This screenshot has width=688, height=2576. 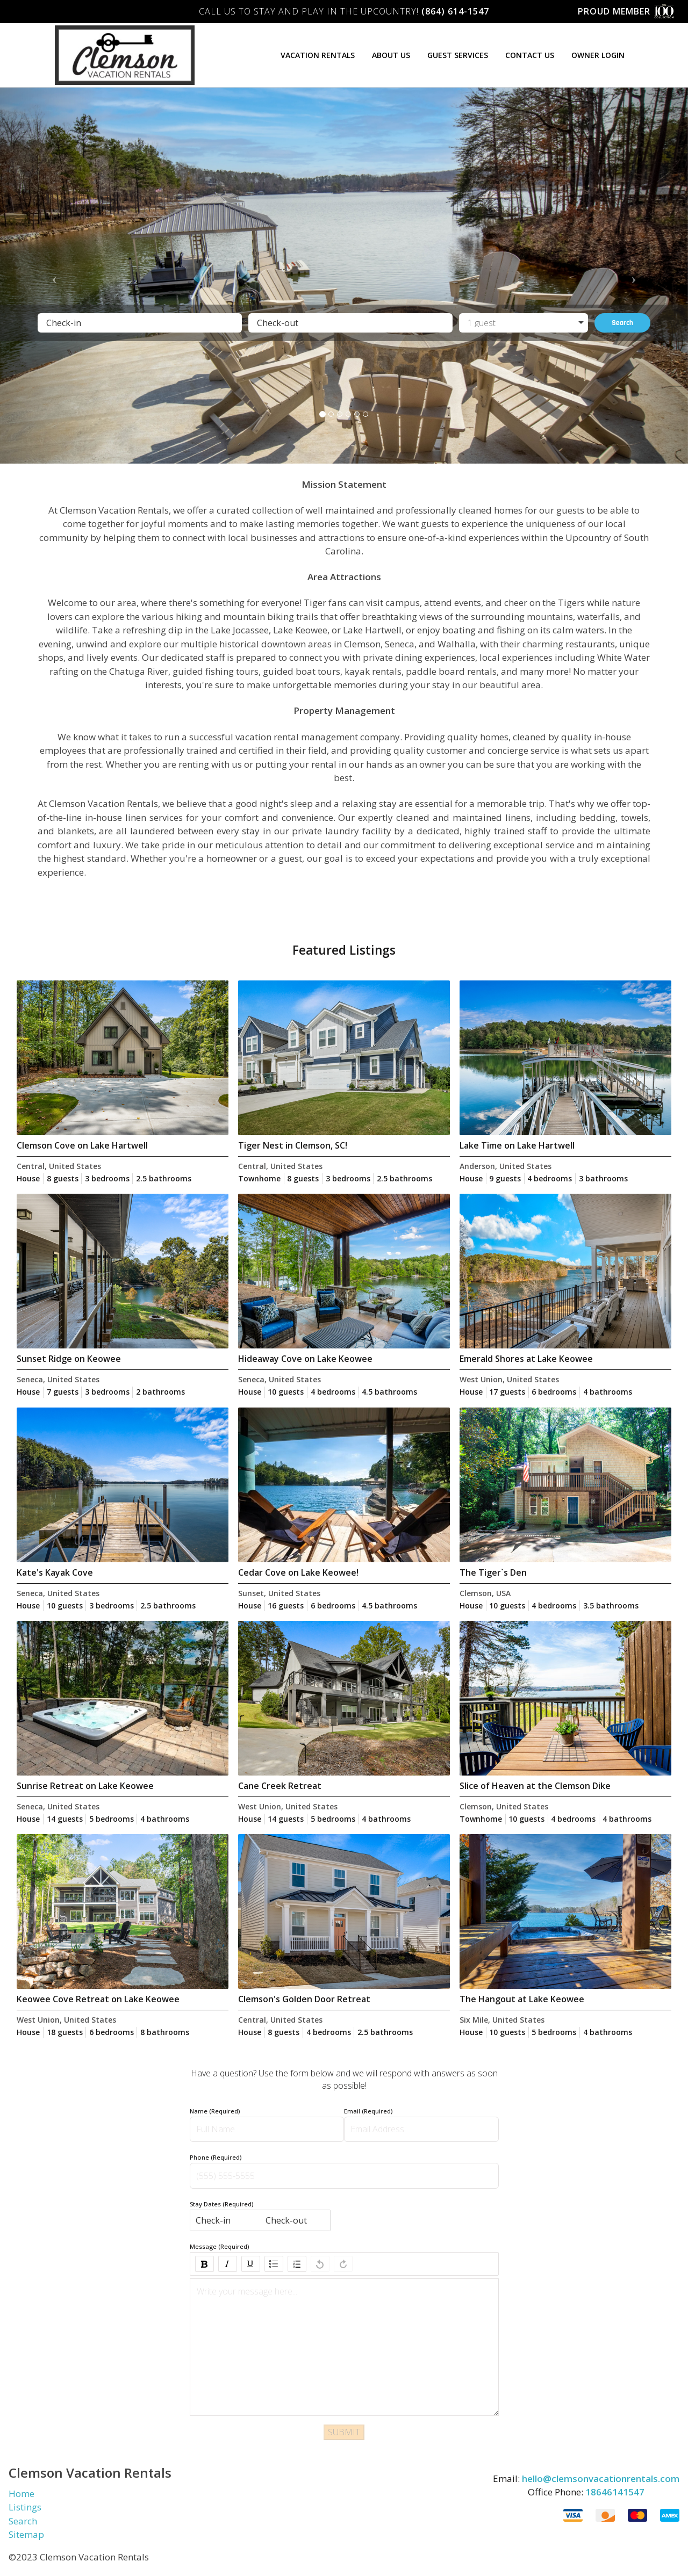 I want to click on Email (Required), so click(x=368, y=2111).